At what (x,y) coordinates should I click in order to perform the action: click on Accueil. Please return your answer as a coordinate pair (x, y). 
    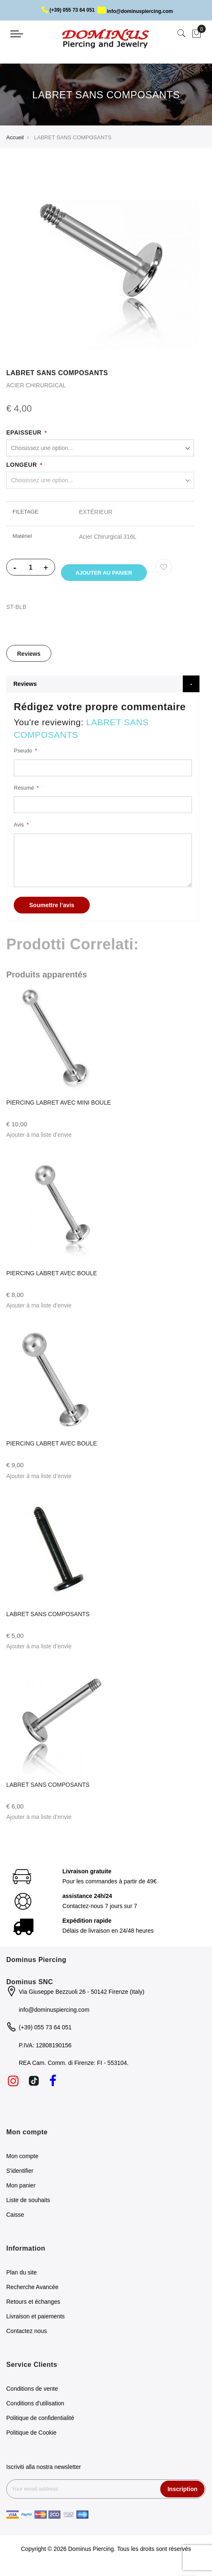
    Looking at the image, I should click on (15, 137).